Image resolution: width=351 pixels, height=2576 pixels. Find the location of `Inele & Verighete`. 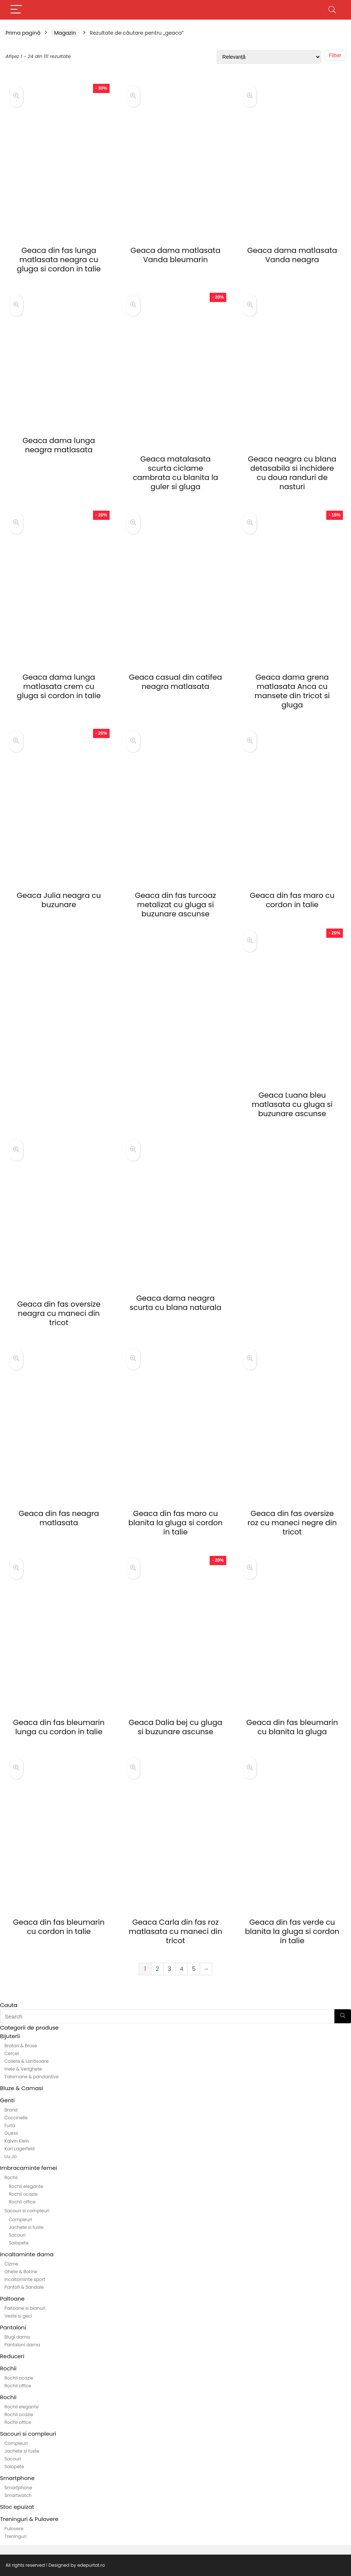

Inele & Verighete is located at coordinates (23, 2069).